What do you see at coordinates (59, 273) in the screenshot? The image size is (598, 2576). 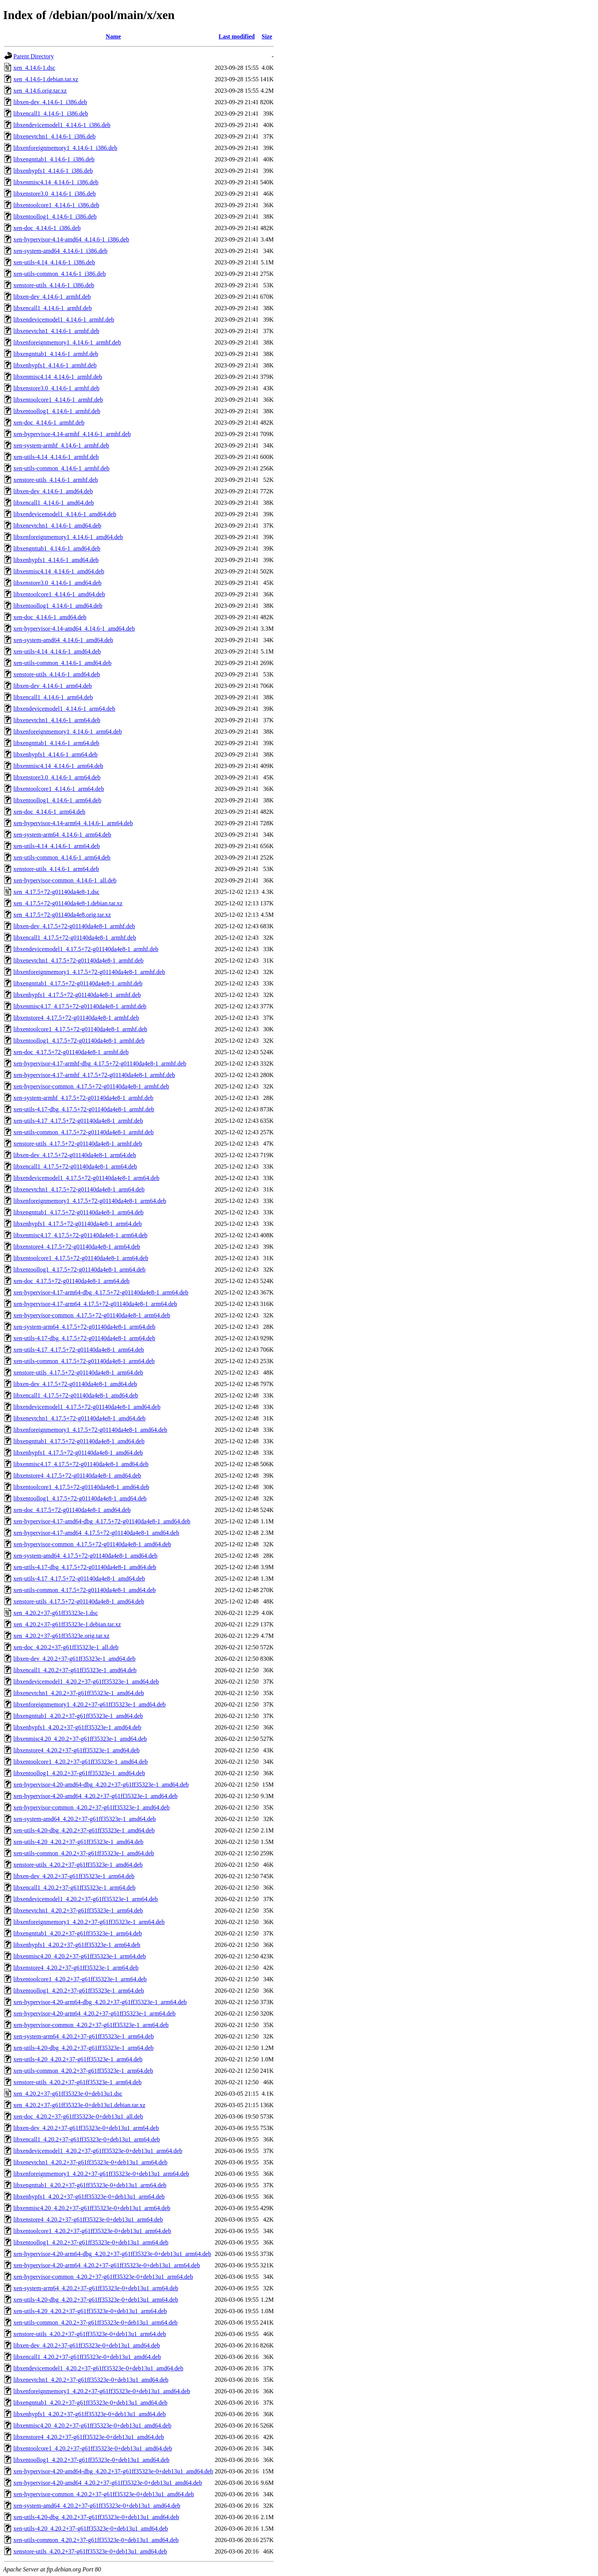 I see `xen-utils-common_4.14.6-1_i386.deb` at bounding box center [59, 273].